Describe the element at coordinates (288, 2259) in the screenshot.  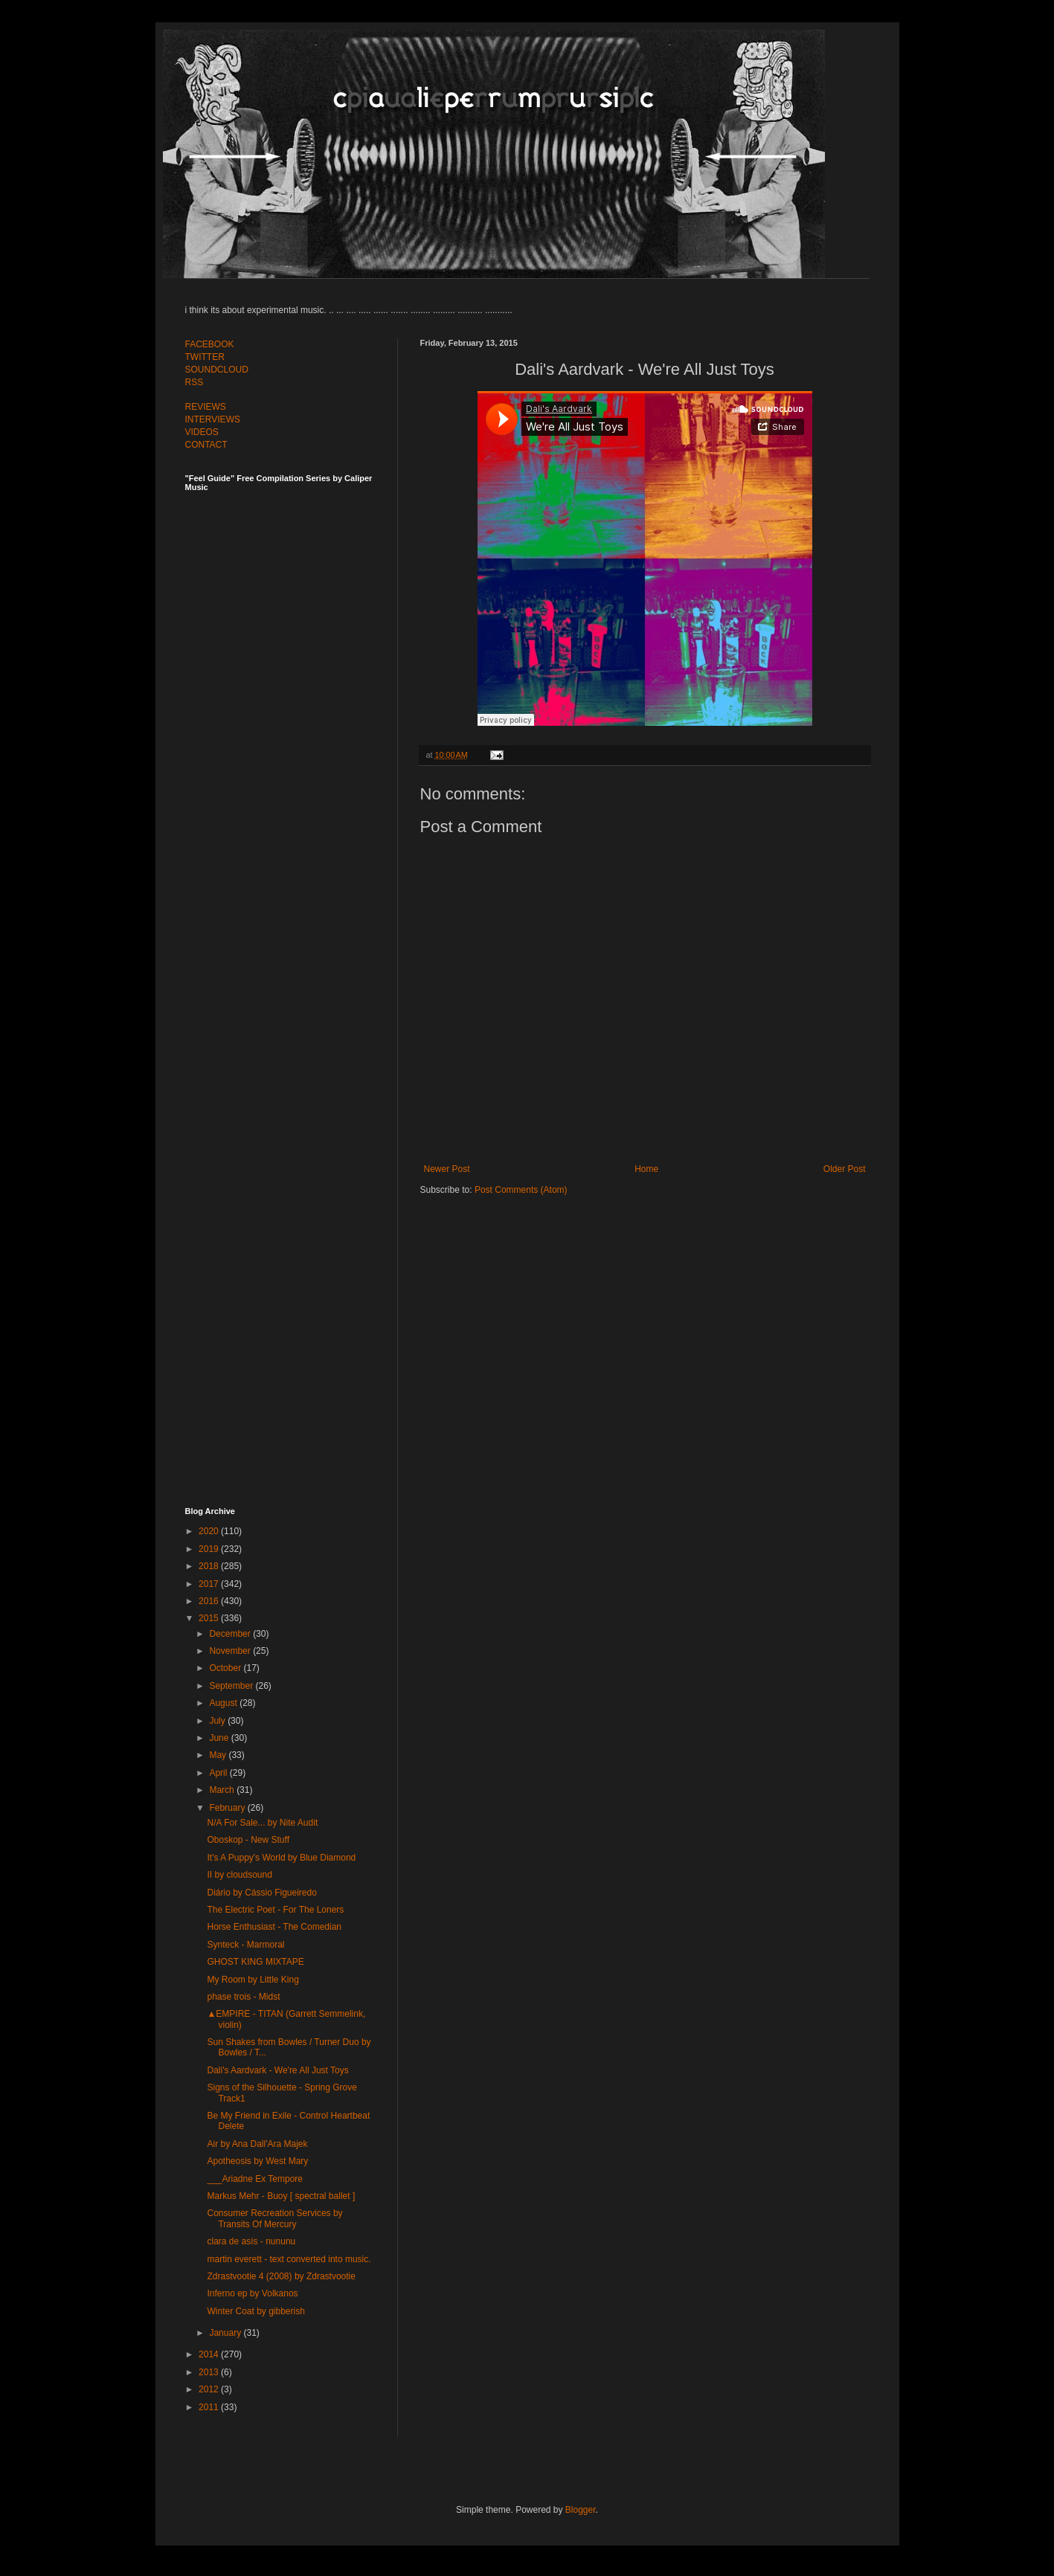
I see `martin everett - text converted into music.` at that location.